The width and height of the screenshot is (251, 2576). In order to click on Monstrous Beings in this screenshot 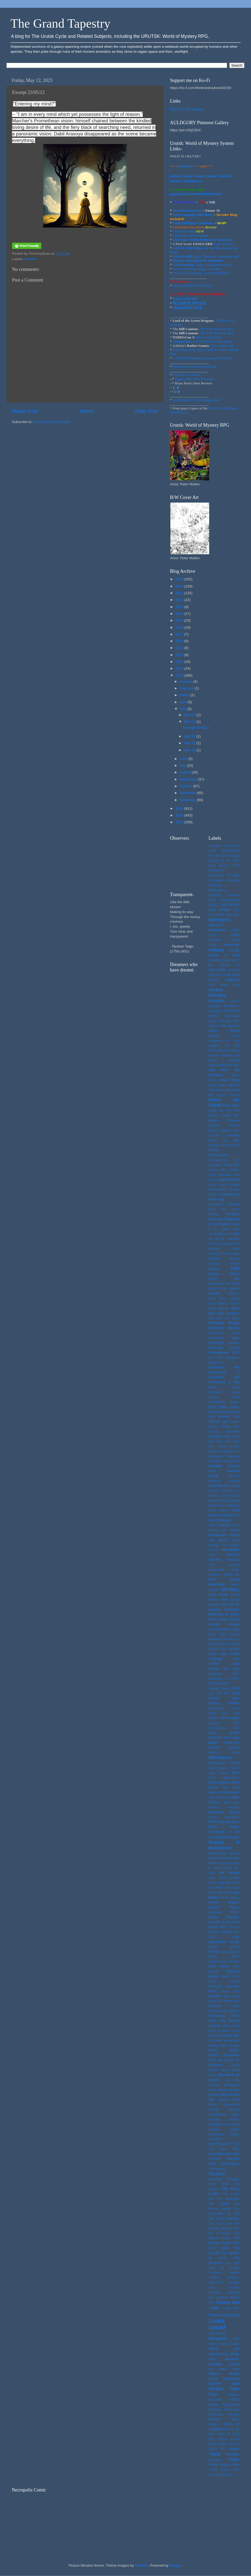, I will do `click(224, 1812)`.